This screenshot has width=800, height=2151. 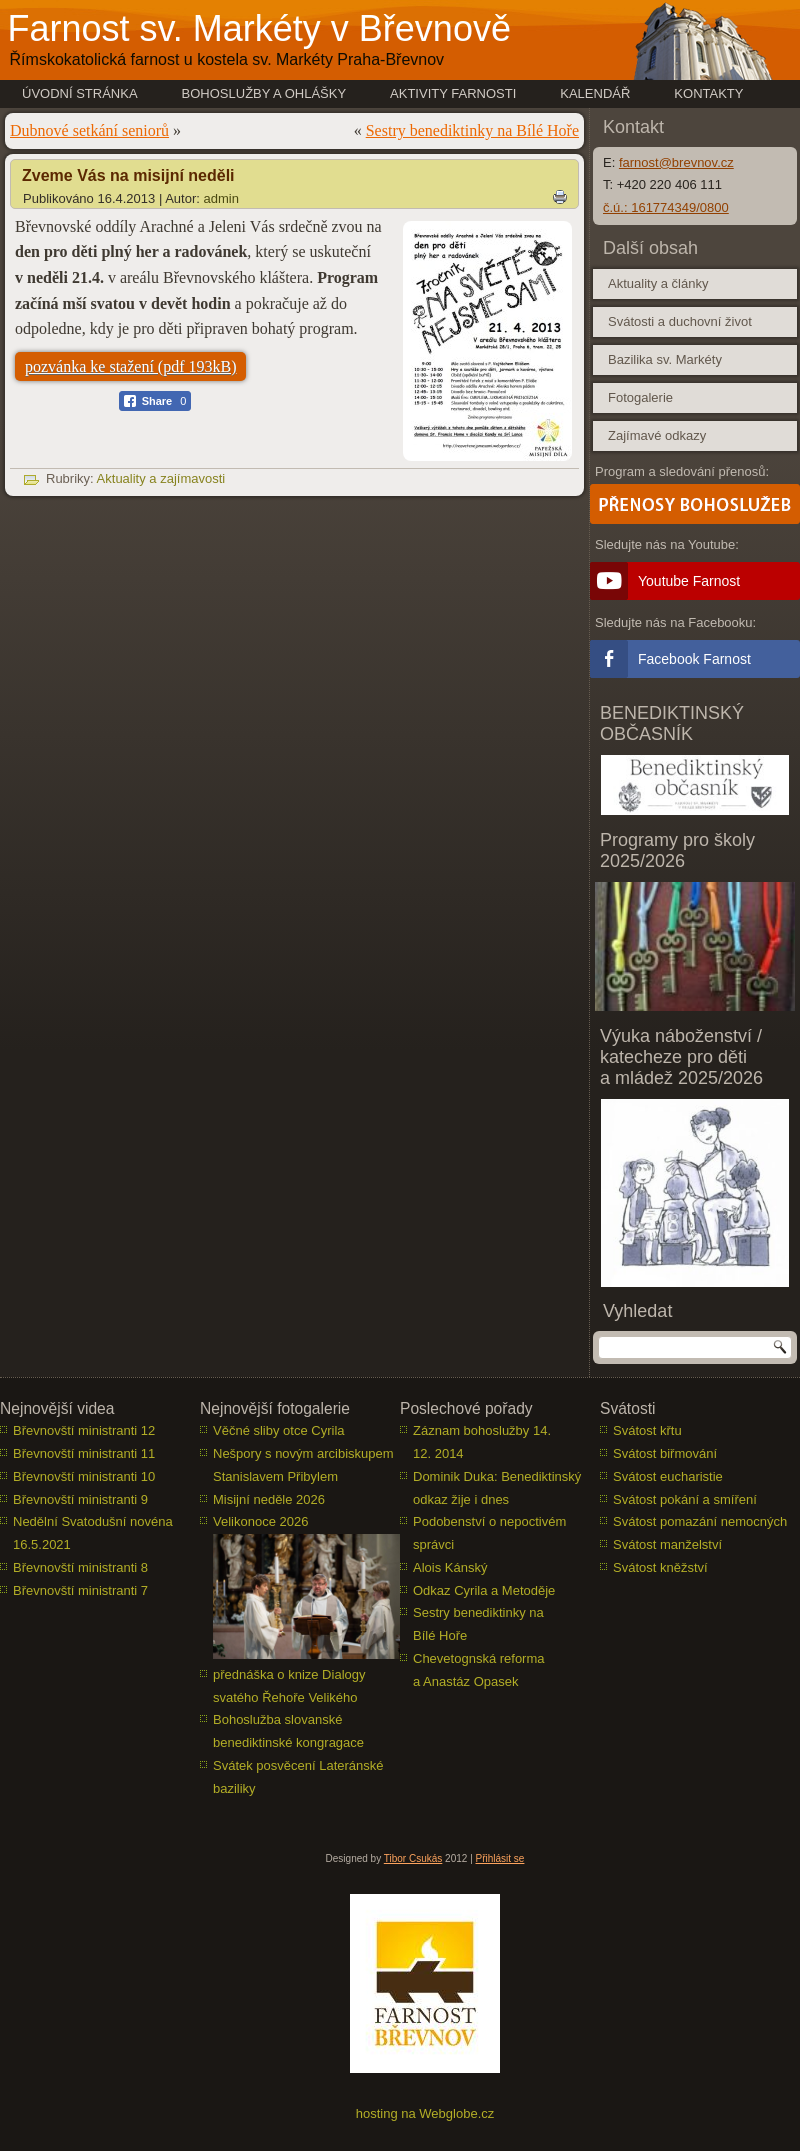 I want to click on Svátost pokání a smíření, so click(x=685, y=1499).